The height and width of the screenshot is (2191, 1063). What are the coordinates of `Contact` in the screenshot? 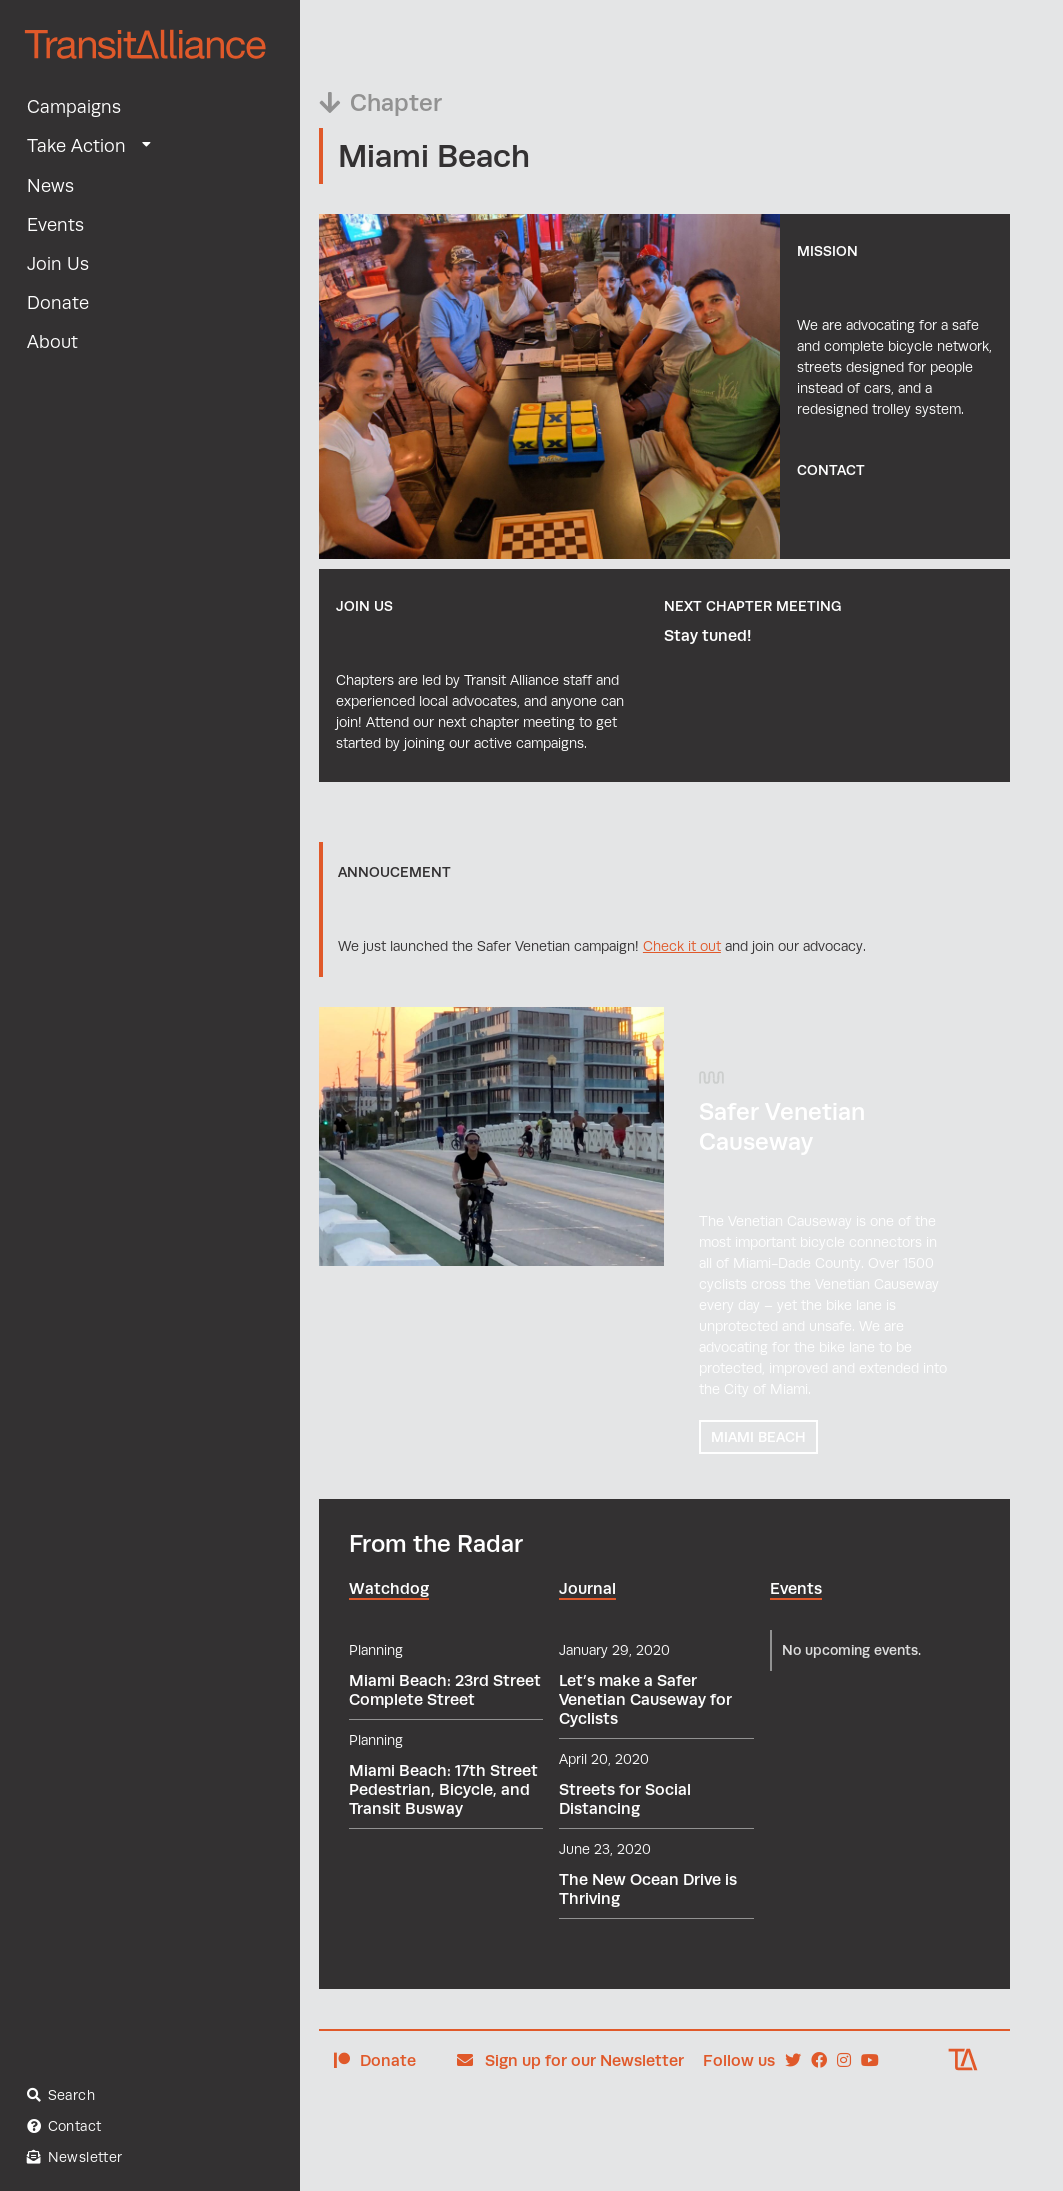 It's located at (64, 2126).